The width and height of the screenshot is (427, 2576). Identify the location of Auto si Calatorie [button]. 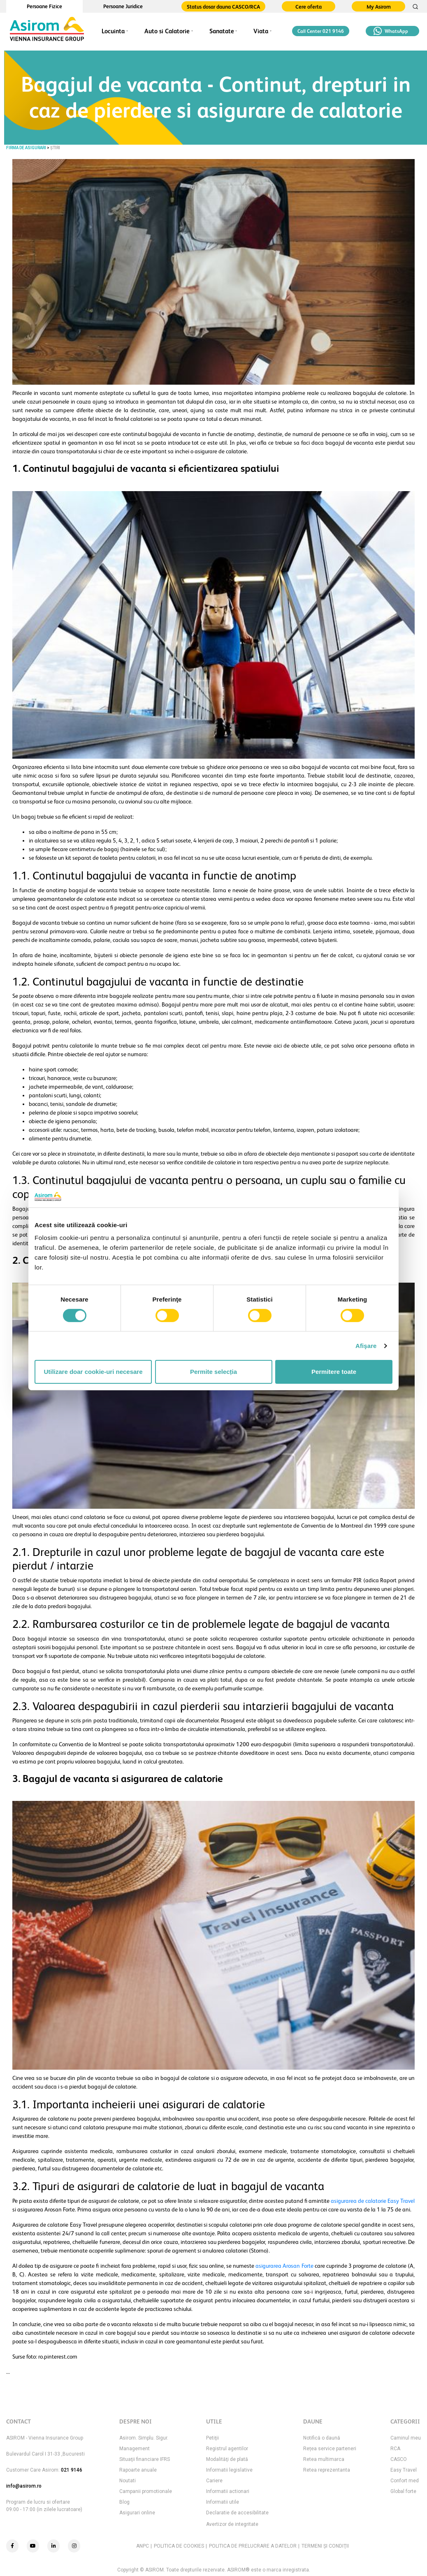
(167, 31).